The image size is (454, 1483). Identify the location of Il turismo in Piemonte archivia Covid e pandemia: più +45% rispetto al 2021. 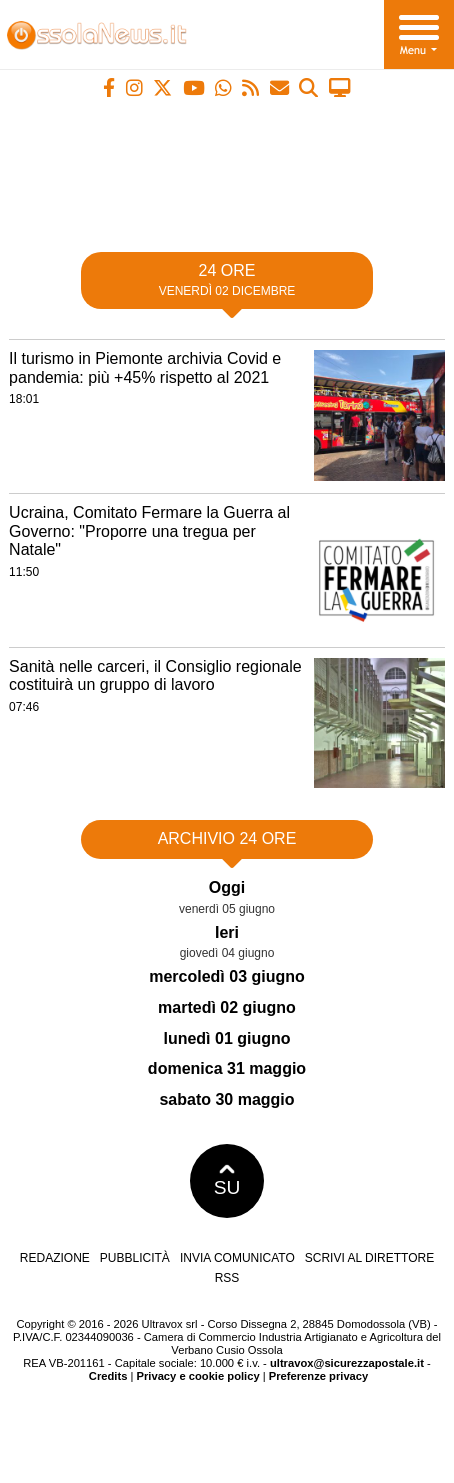
(145, 368).